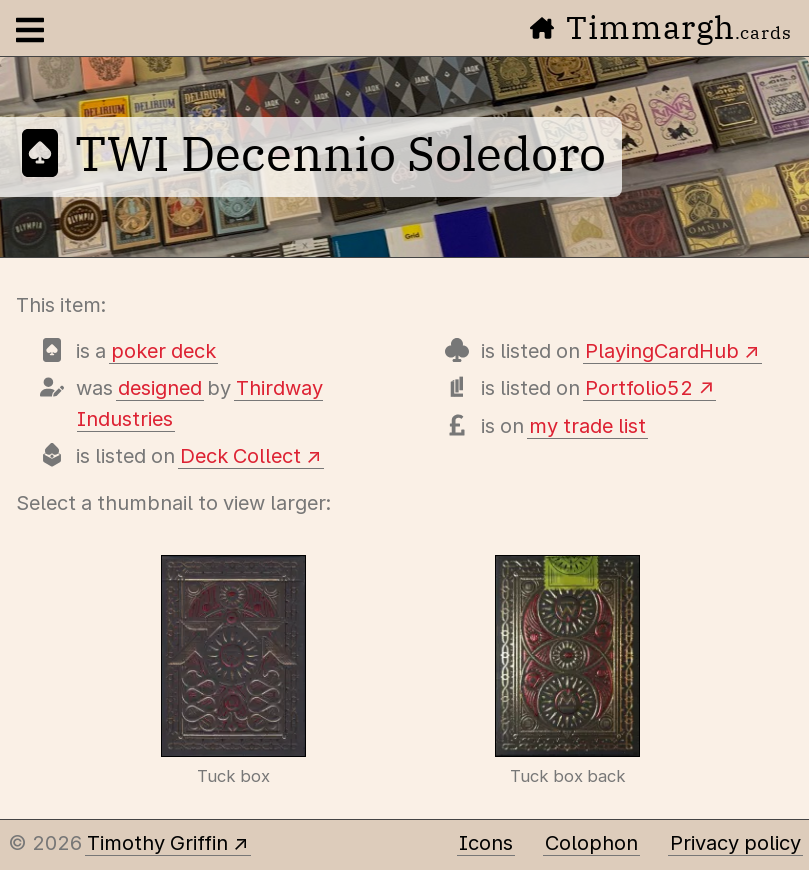  Describe the element at coordinates (240, 456) in the screenshot. I see `Deck Collect [View this deck's entry on Deck Collect]` at that location.